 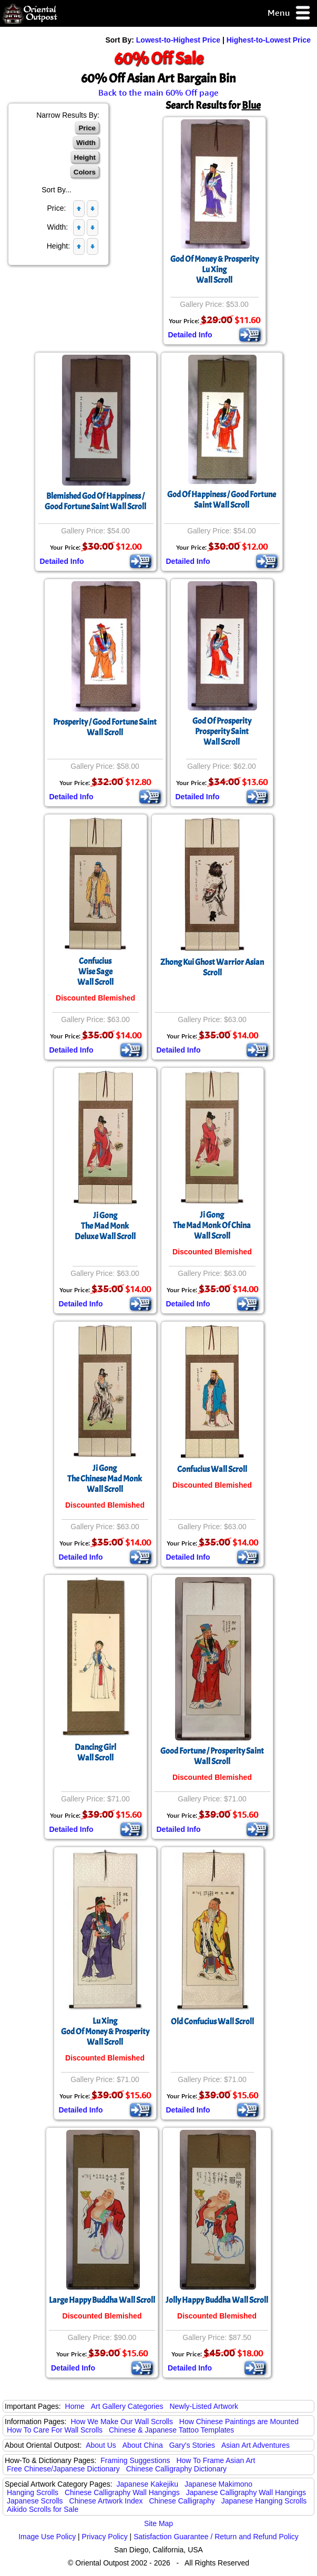 What do you see at coordinates (105, 727) in the screenshot?
I see `Prosperity / Good Fortune Saint Wall Scroll` at bounding box center [105, 727].